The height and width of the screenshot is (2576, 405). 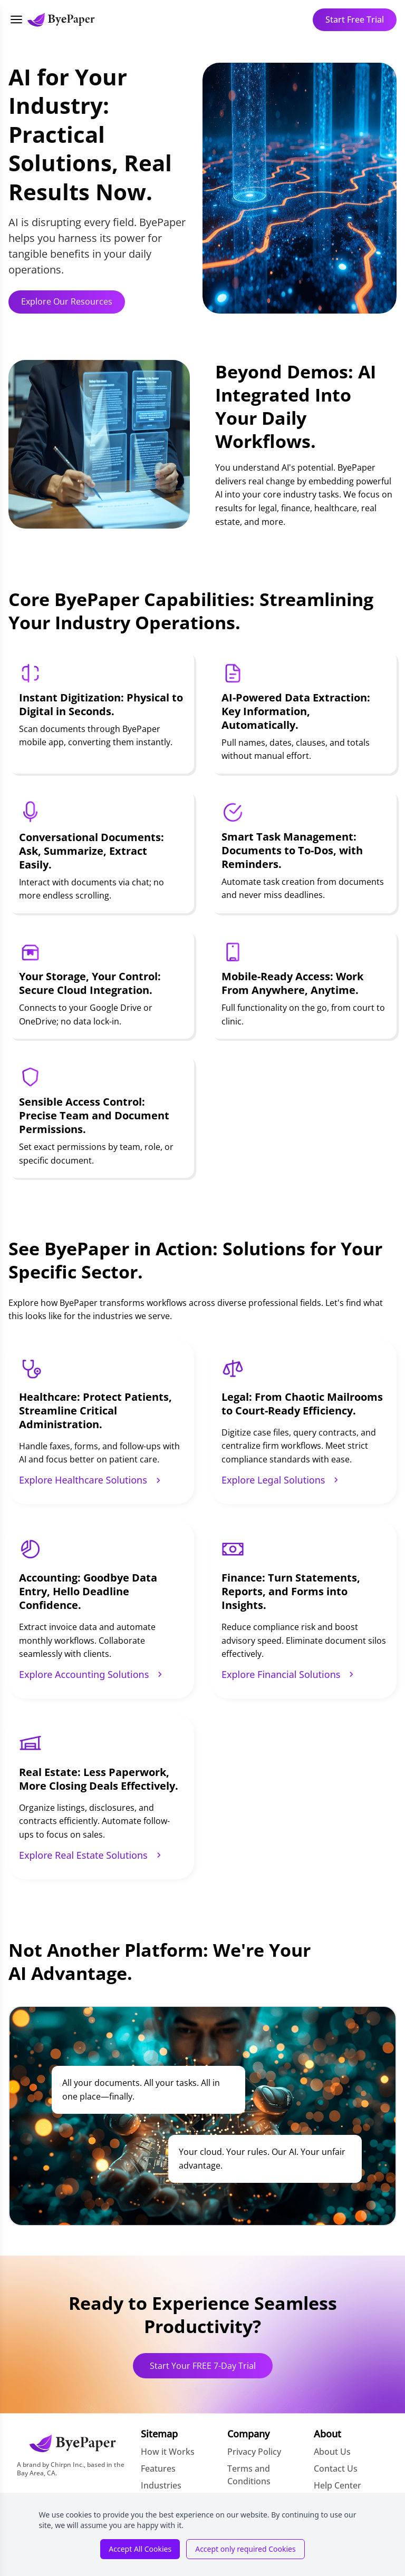 What do you see at coordinates (336, 2468) in the screenshot?
I see `Contact Us` at bounding box center [336, 2468].